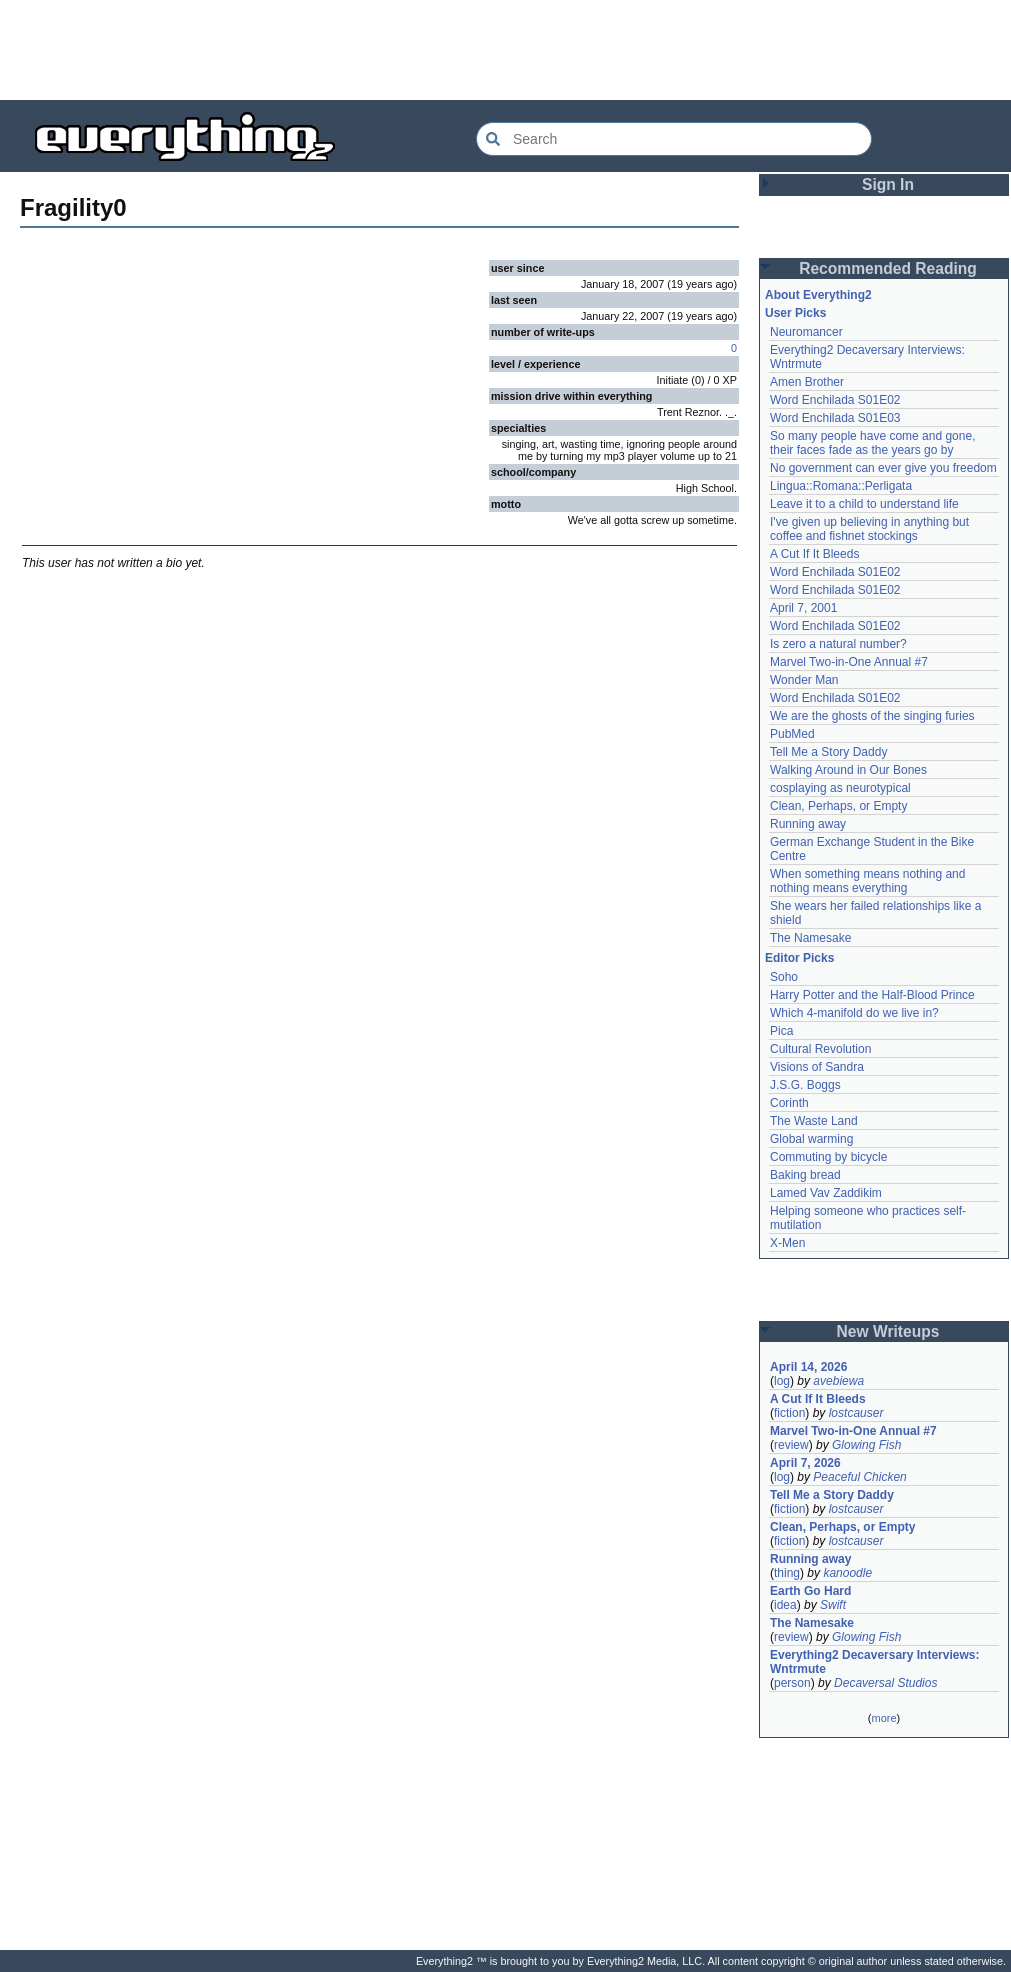  What do you see at coordinates (799, 958) in the screenshot?
I see `Editor Picks` at bounding box center [799, 958].